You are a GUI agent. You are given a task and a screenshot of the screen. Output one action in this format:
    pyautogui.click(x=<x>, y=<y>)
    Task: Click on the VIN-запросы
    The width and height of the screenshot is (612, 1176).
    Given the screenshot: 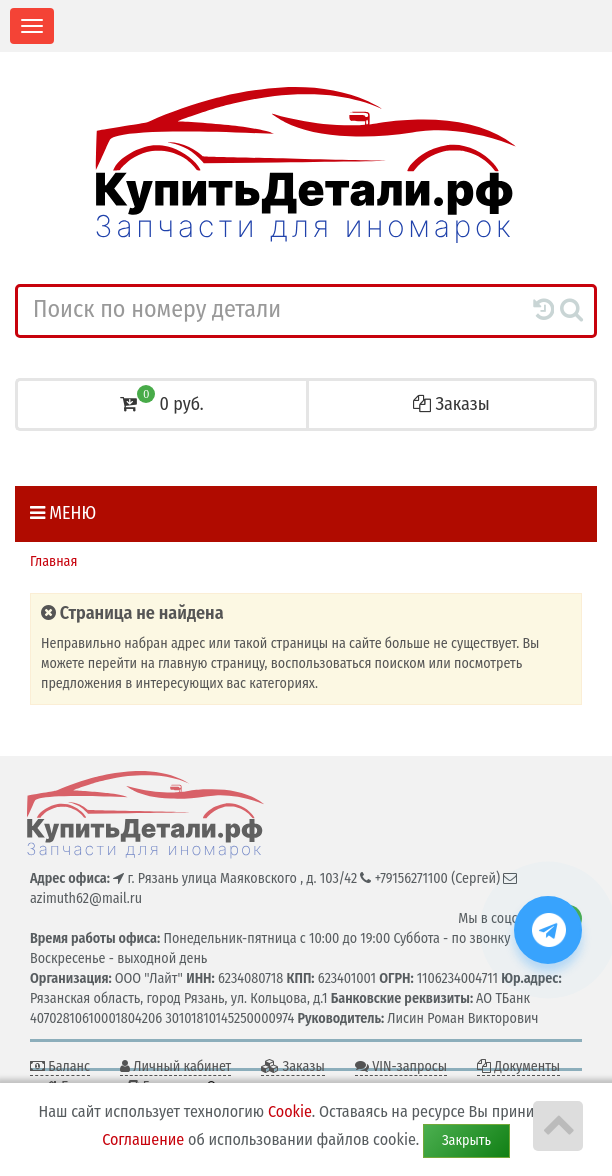 What is the action you would take?
    pyautogui.click(x=401, y=1066)
    